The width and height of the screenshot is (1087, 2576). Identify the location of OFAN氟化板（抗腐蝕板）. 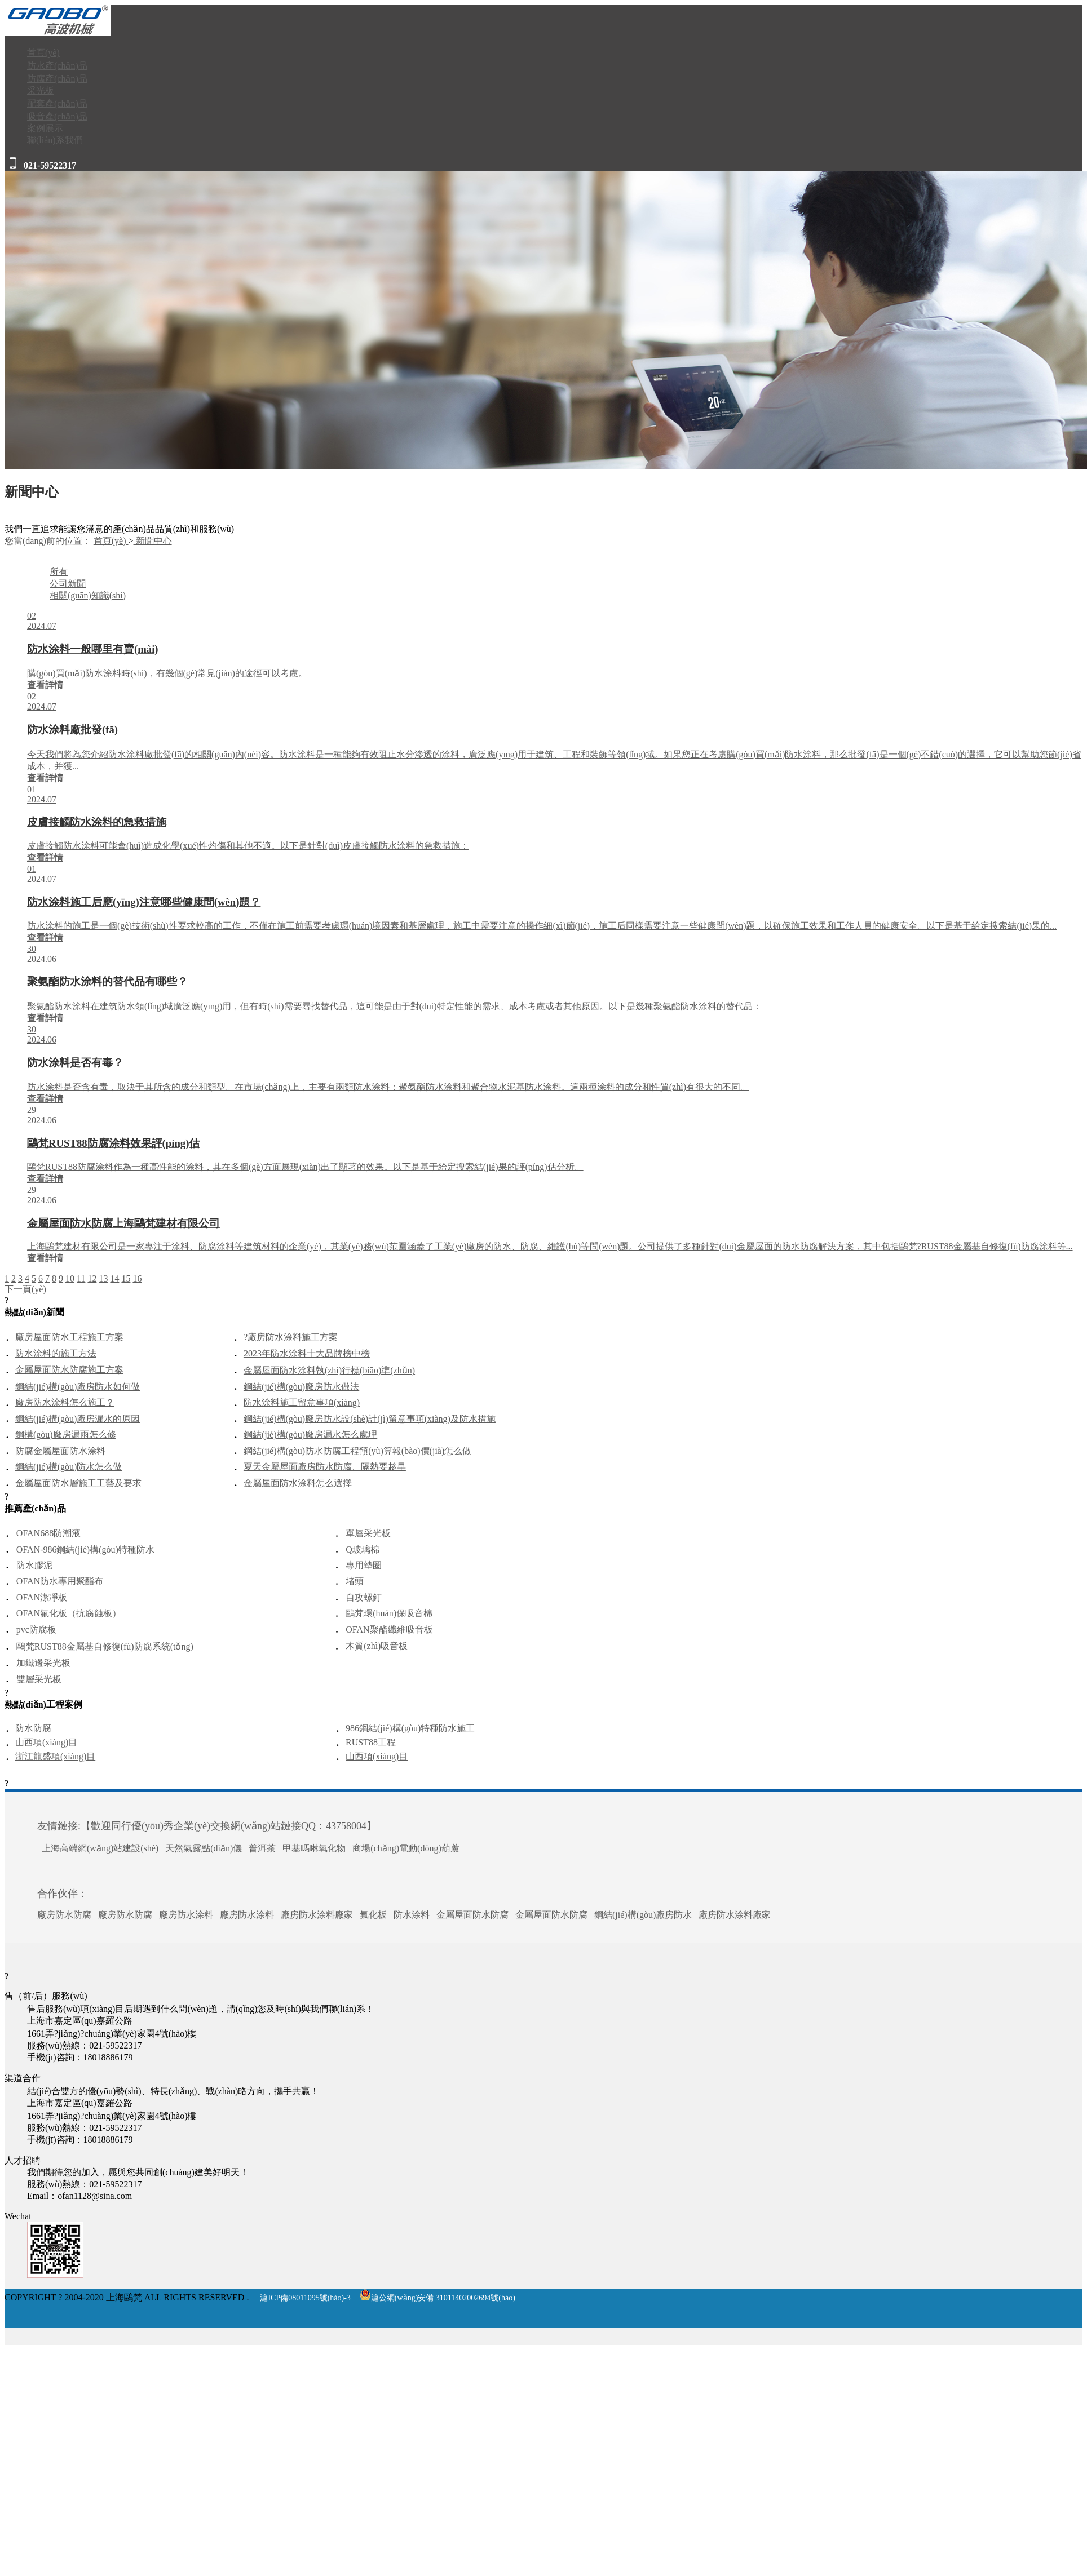
(68, 1613).